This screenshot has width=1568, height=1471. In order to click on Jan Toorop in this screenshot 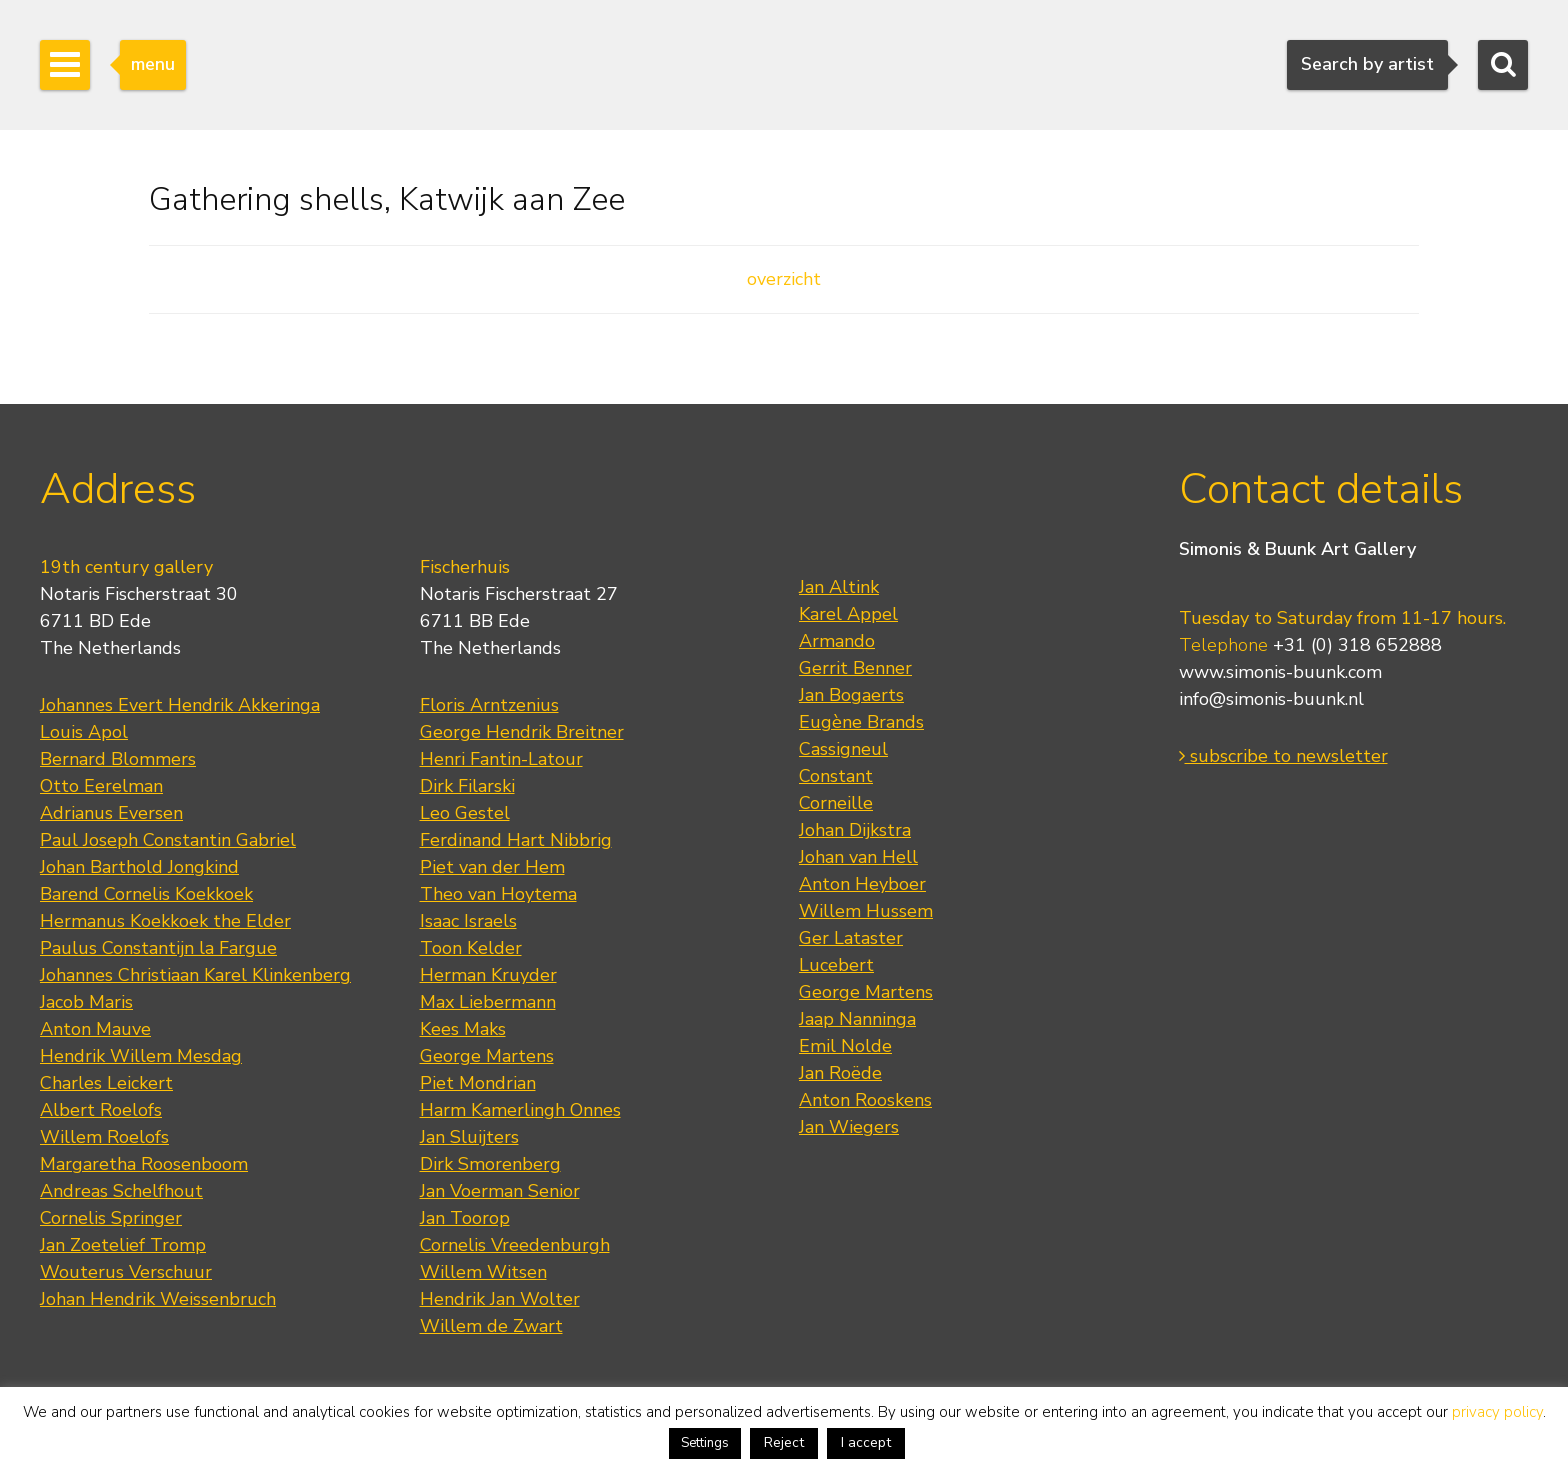, I will do `click(465, 1218)`.